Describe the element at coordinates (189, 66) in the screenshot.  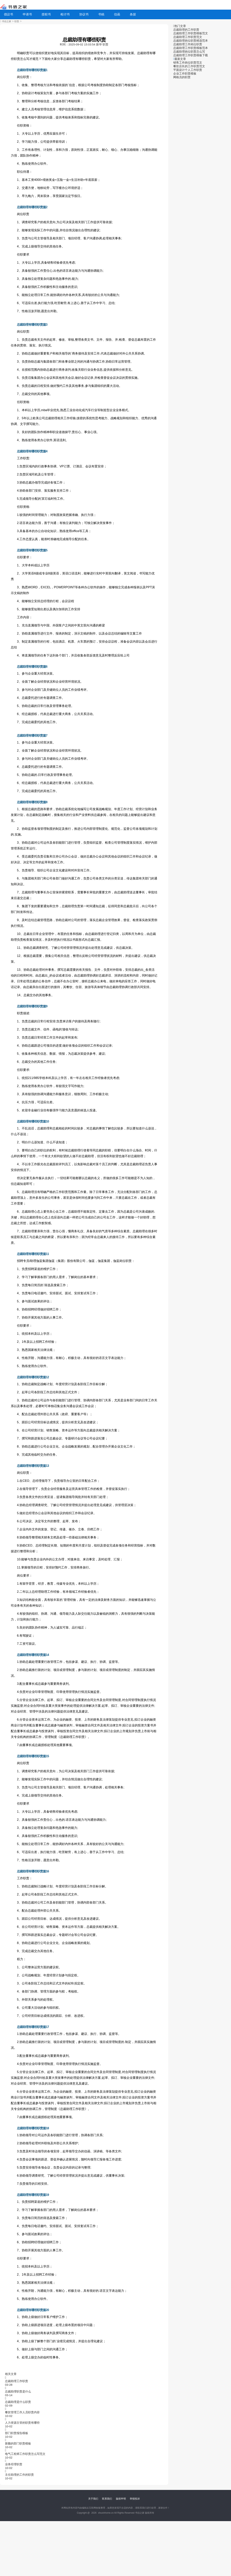
I see `餐饮店长的工作职责范文` at that location.